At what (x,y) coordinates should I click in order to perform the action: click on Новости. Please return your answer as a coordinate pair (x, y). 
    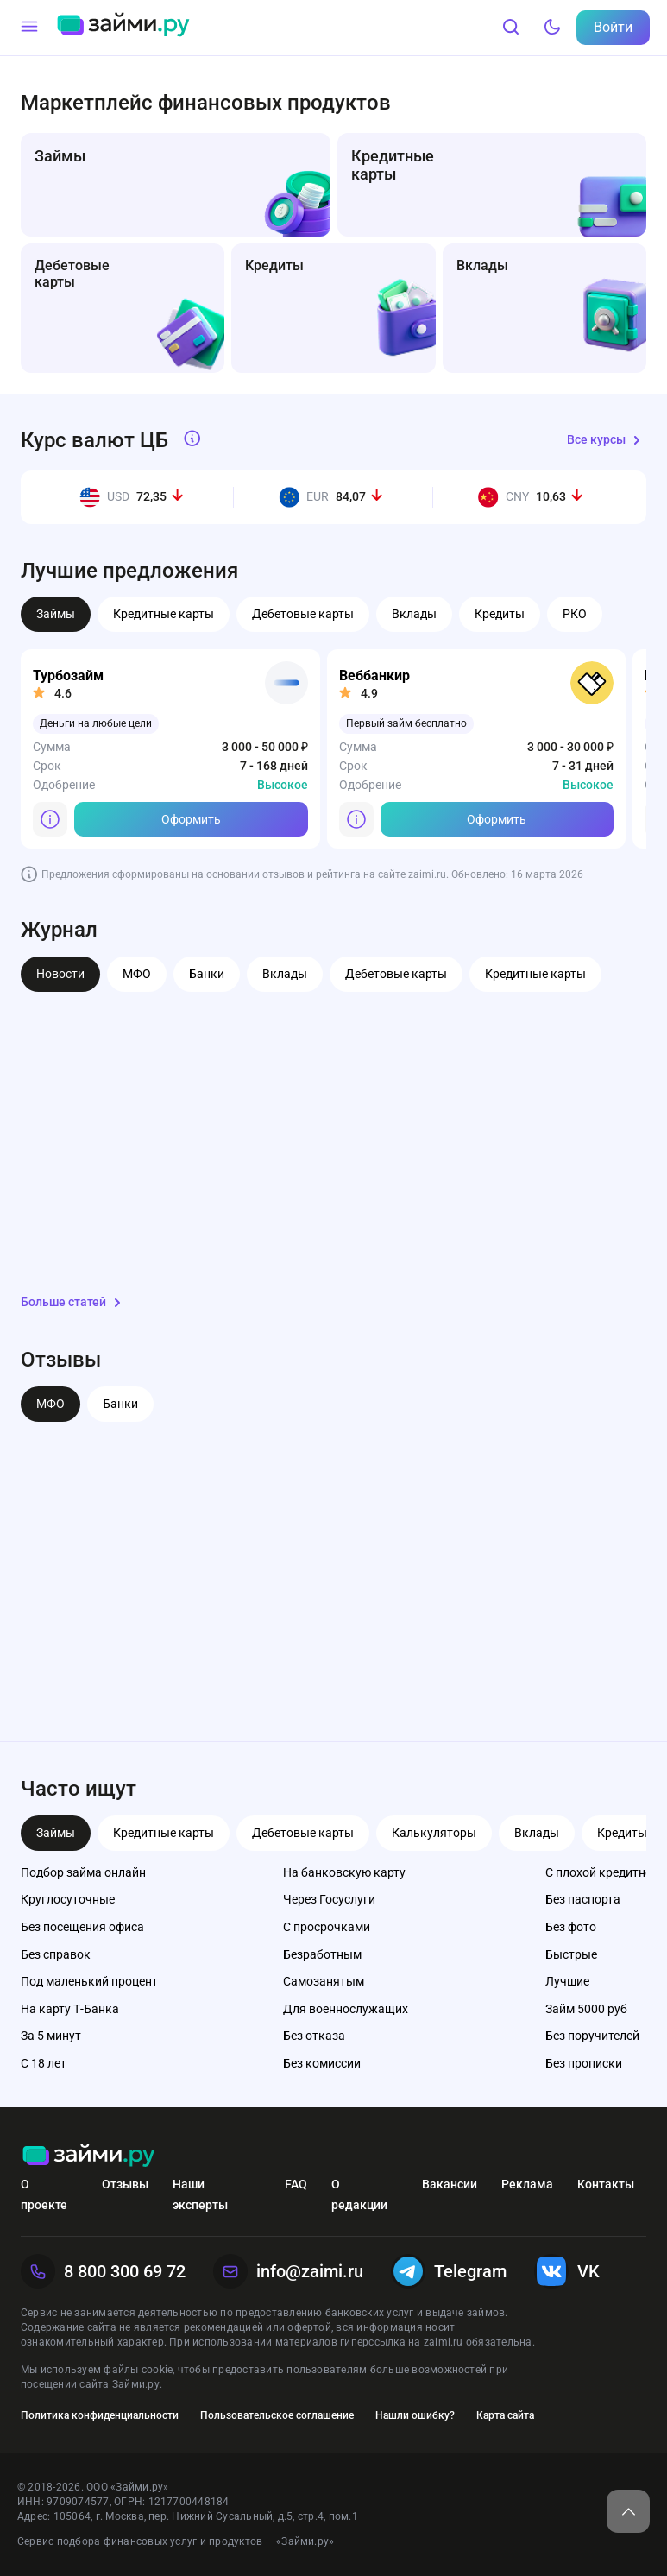
    Looking at the image, I should click on (60, 974).